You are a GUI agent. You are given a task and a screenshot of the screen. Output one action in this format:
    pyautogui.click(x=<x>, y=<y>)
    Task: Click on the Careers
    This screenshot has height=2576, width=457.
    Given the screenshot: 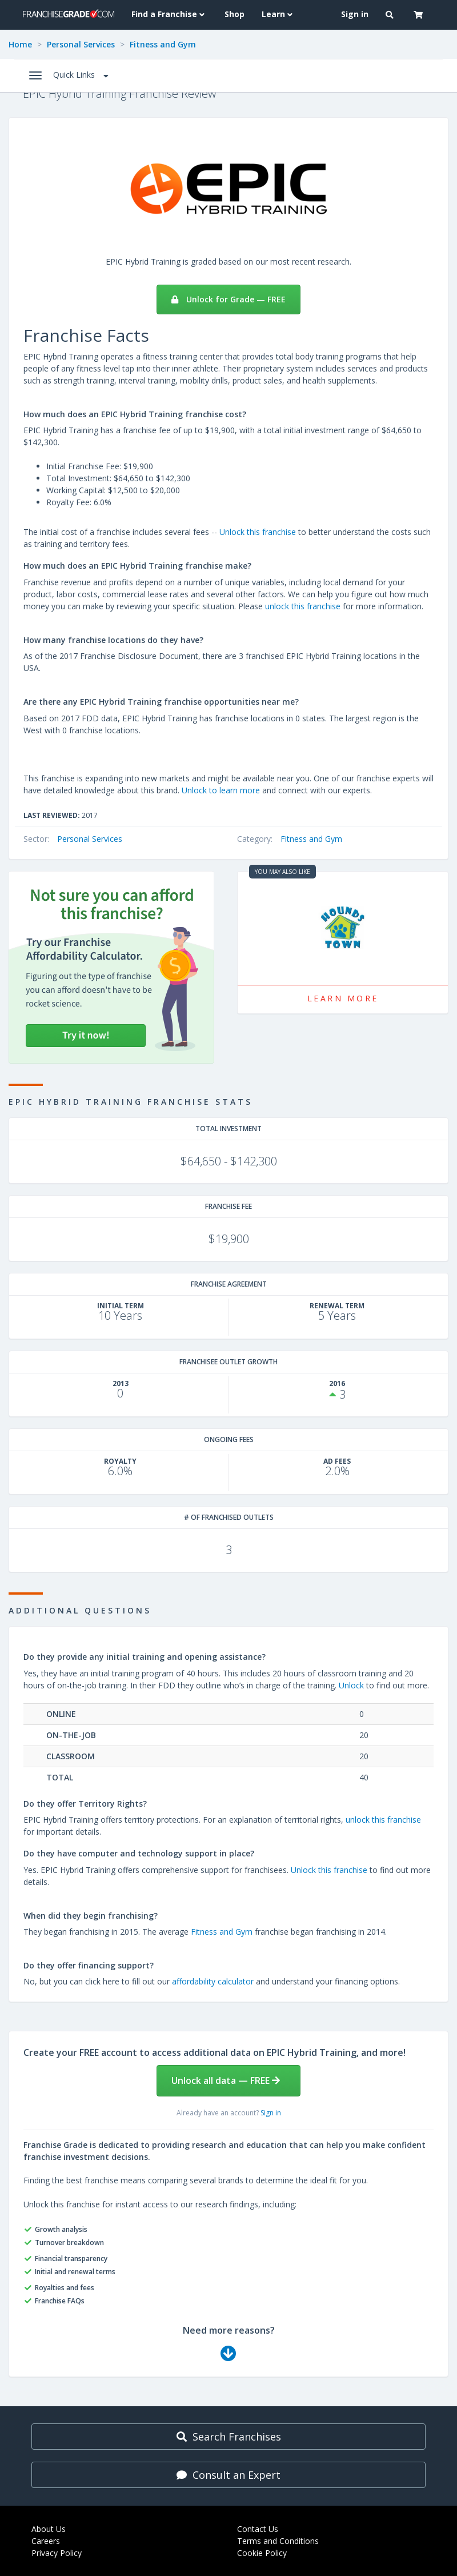 What is the action you would take?
    pyautogui.click(x=45, y=2540)
    